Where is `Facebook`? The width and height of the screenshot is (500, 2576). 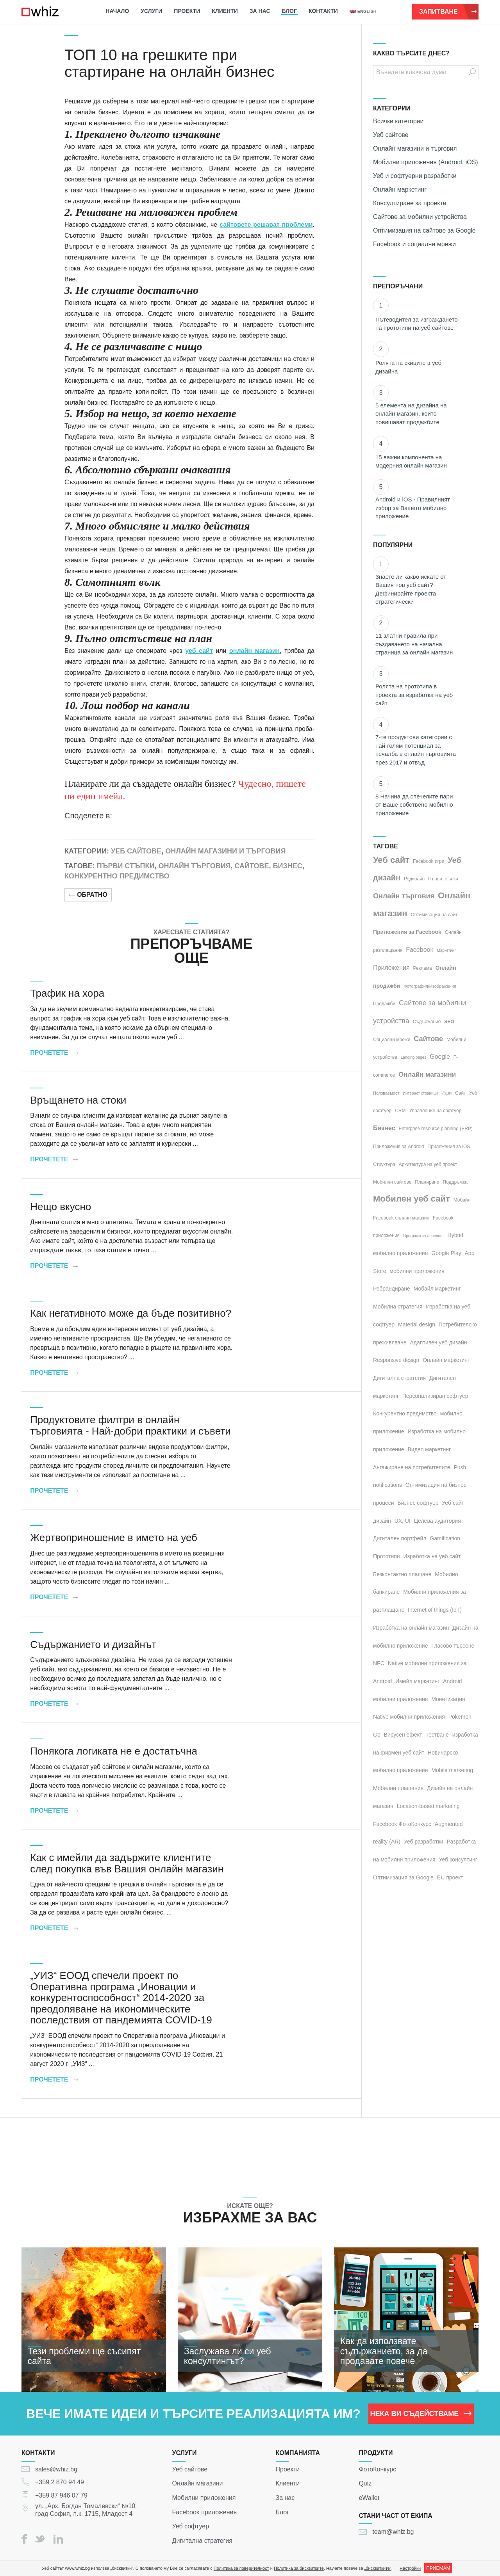 Facebook is located at coordinates (419, 949).